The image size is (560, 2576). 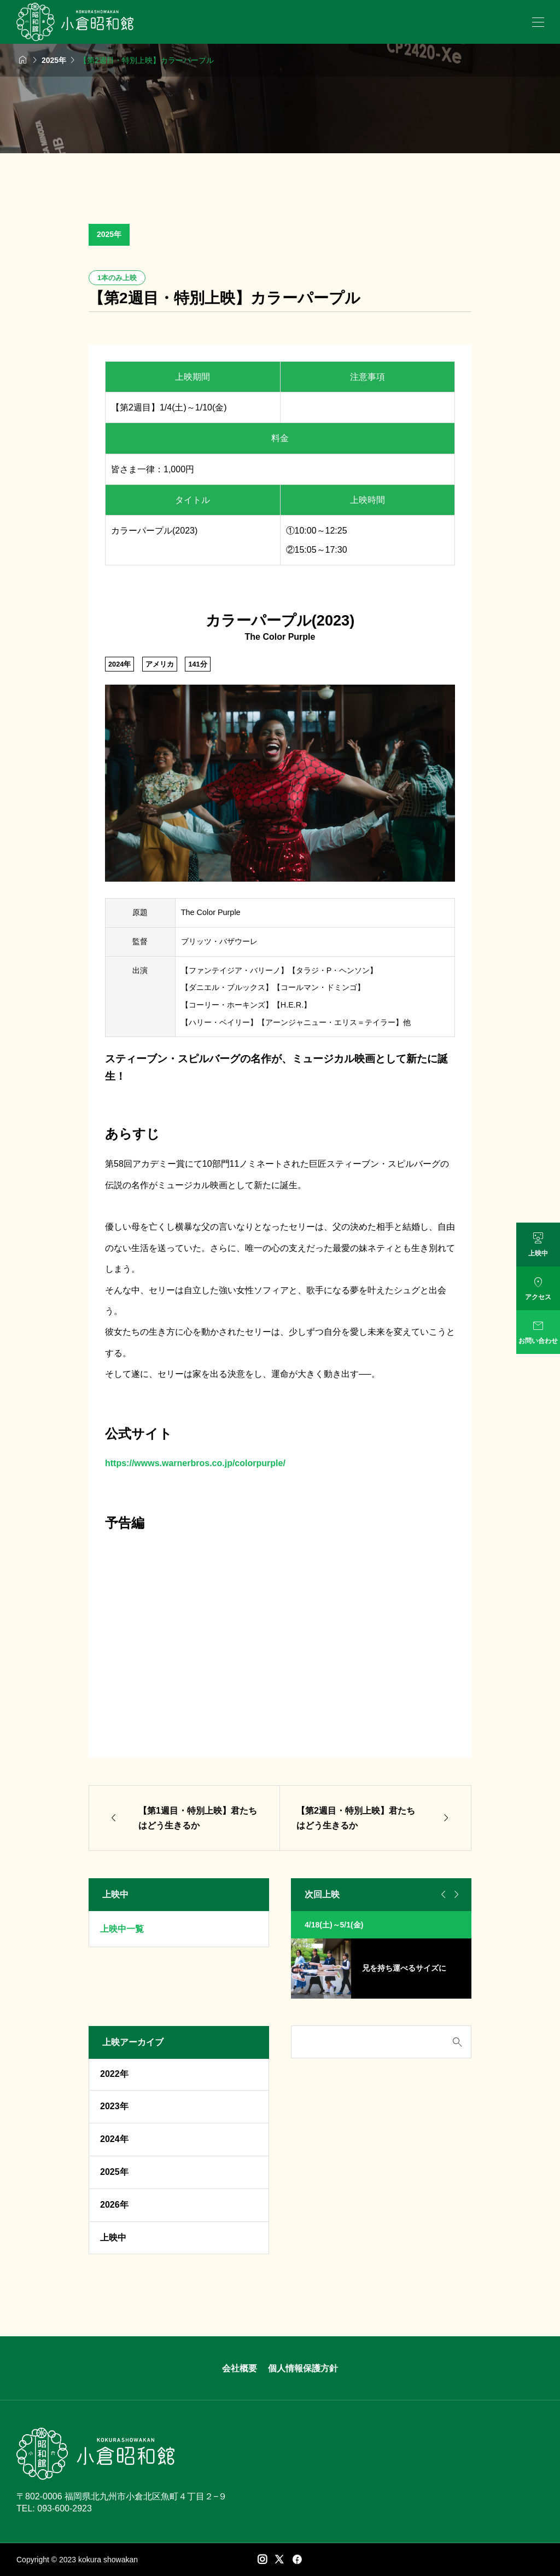 What do you see at coordinates (109, 234) in the screenshot?
I see `2025年` at bounding box center [109, 234].